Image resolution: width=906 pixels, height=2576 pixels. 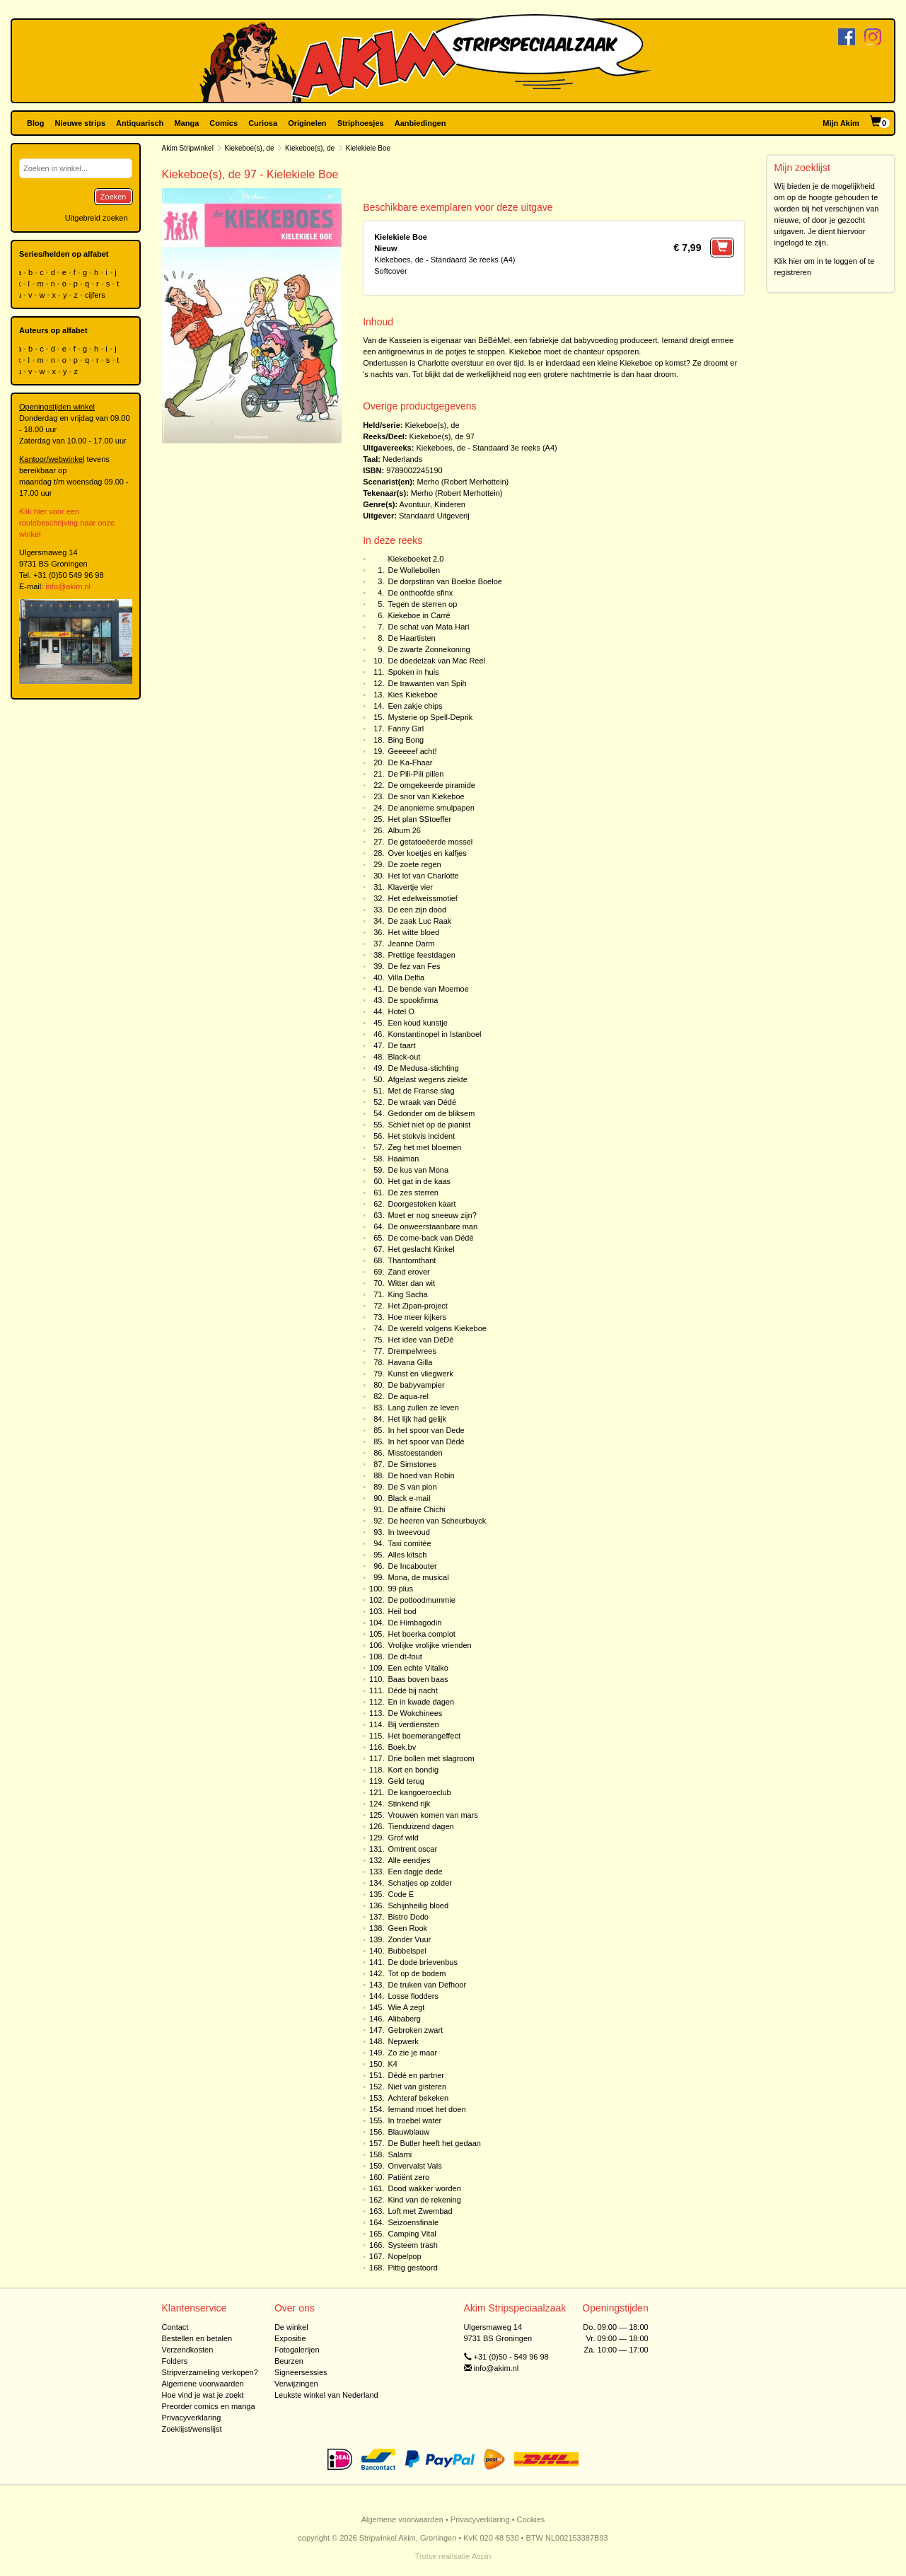 What do you see at coordinates (406, 977) in the screenshot?
I see `Villa Delfia` at bounding box center [406, 977].